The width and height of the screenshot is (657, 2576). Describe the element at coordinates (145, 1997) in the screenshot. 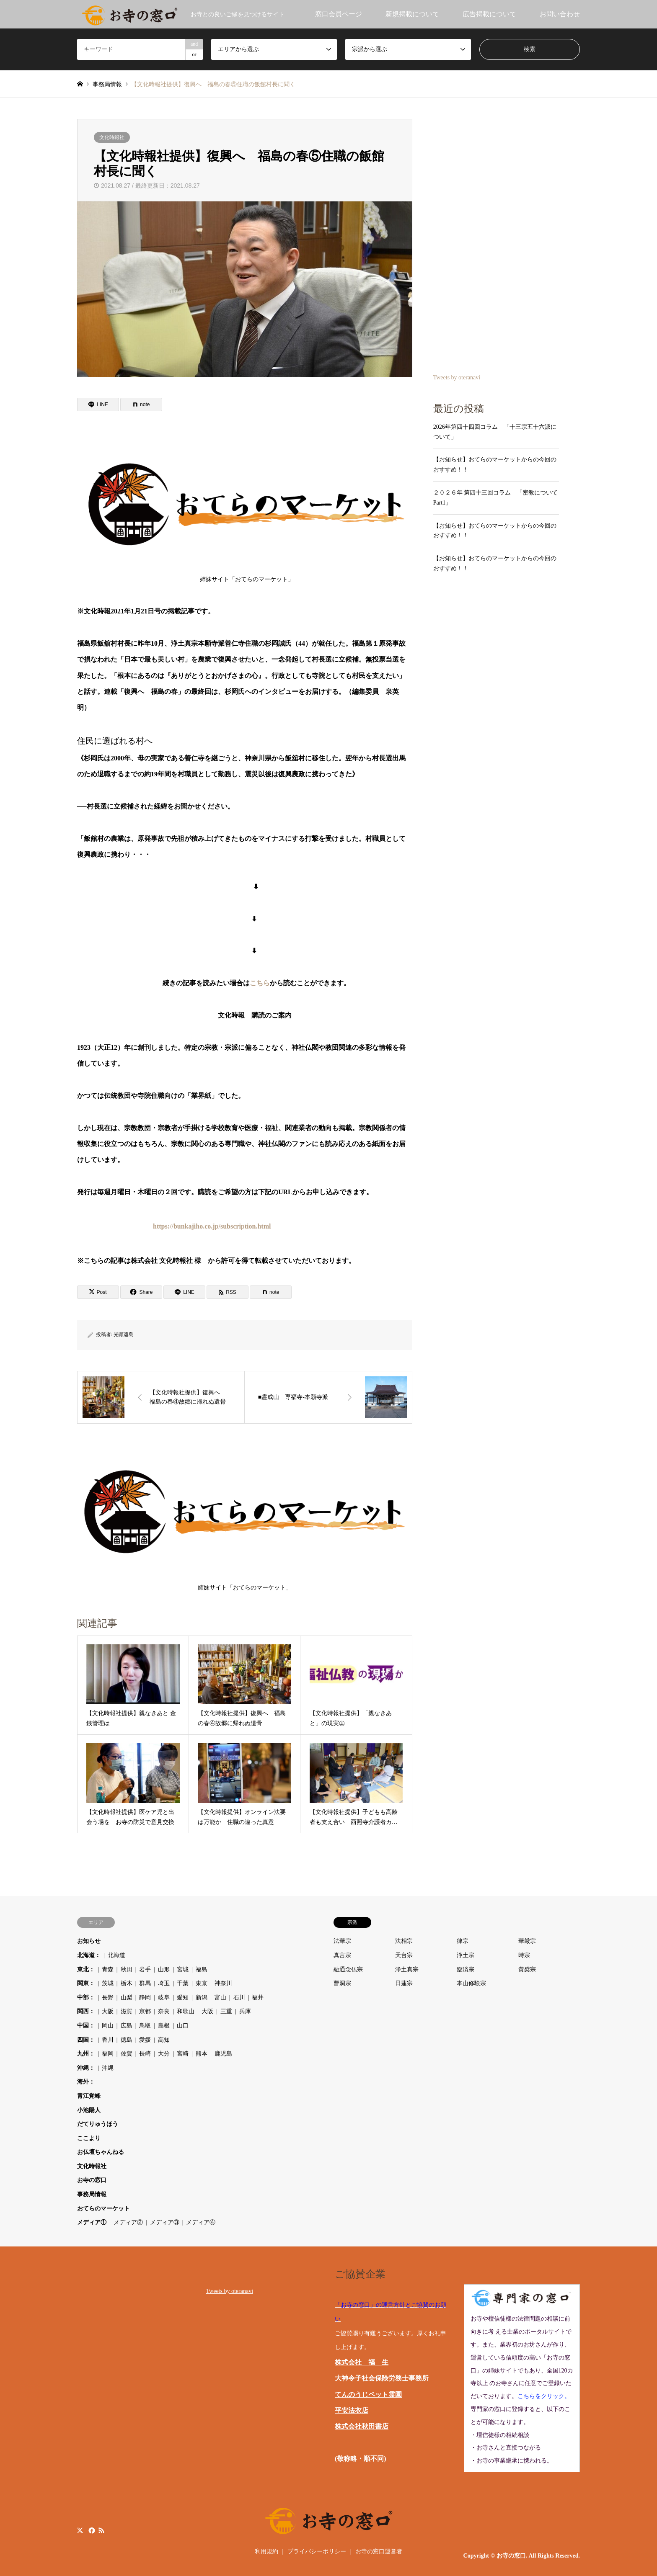

I see `静岡` at that location.